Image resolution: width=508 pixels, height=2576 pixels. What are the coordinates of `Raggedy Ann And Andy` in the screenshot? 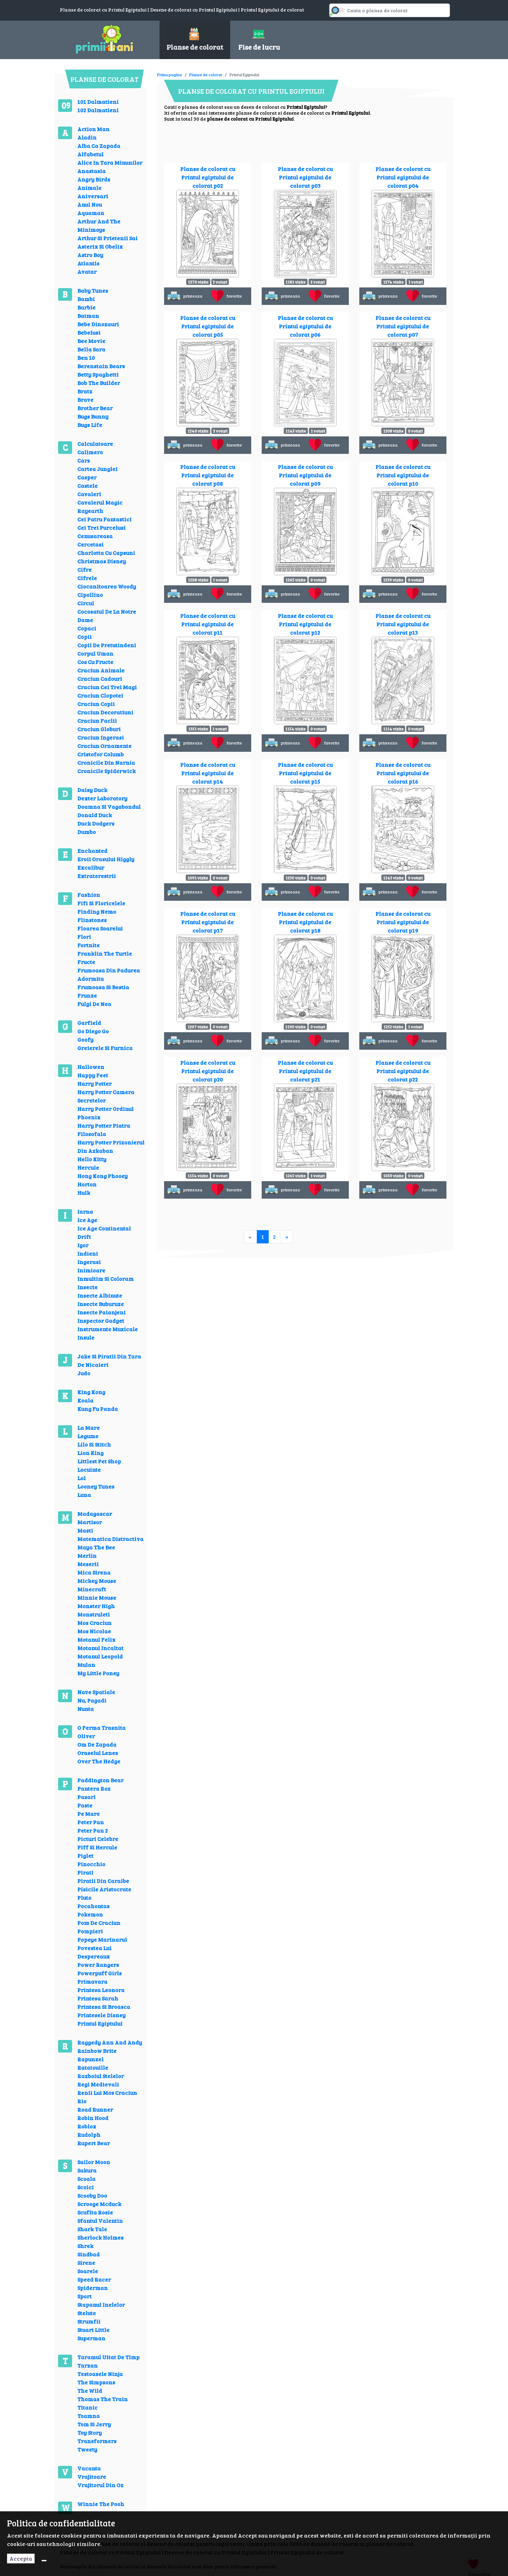 It's located at (109, 2042).